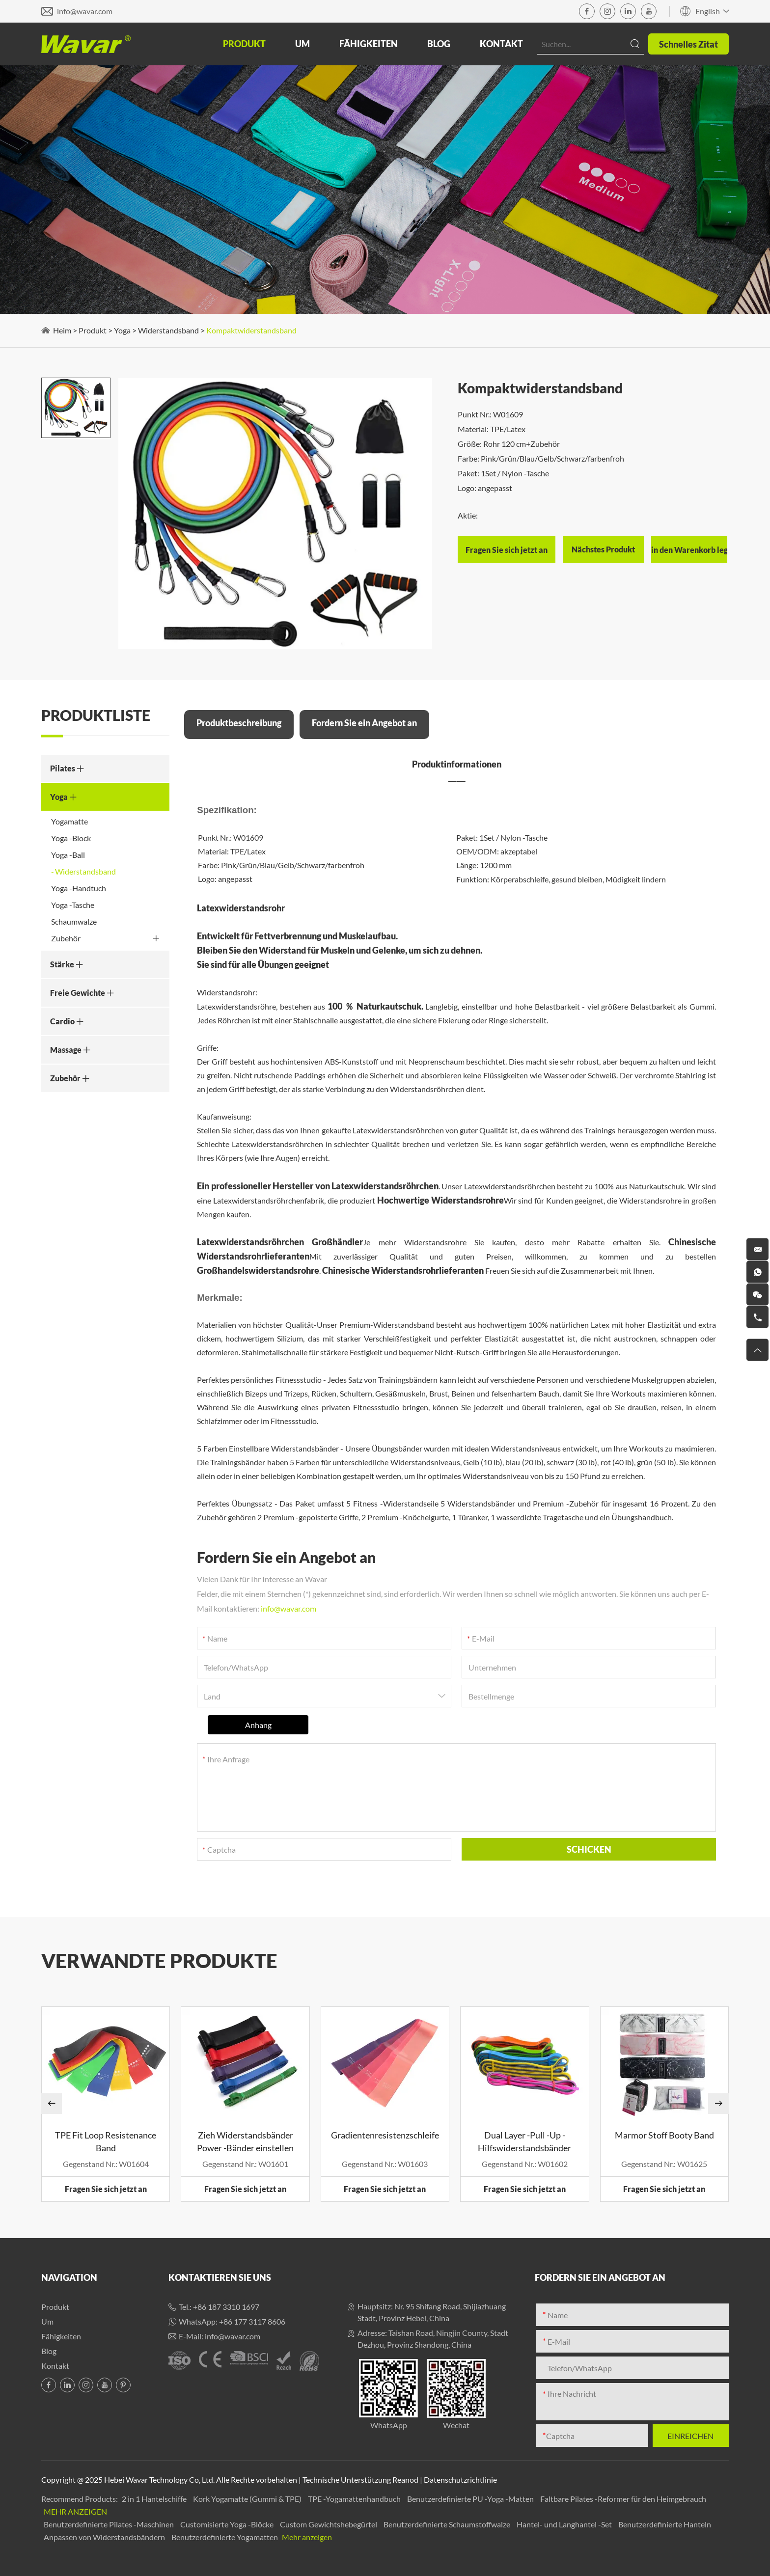 The height and width of the screenshot is (2576, 770). I want to click on Yoga -Handtuch, so click(78, 888).